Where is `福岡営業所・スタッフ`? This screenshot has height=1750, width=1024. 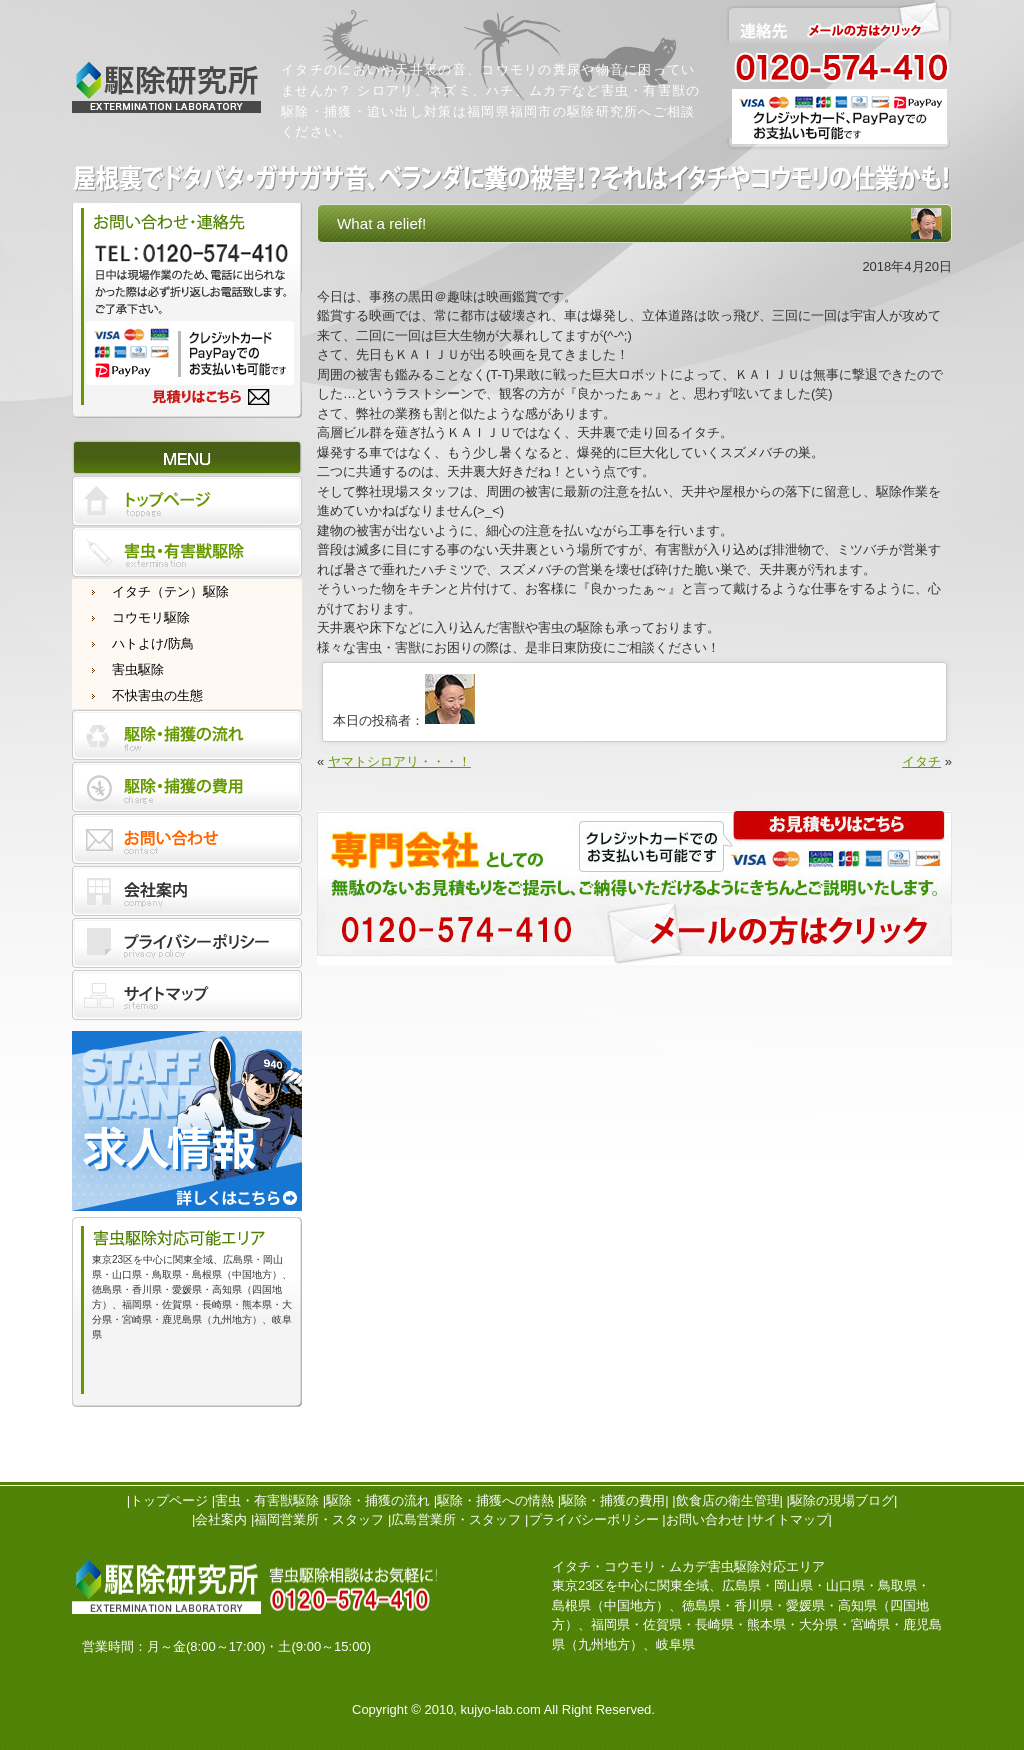
福岡営業所・スタッフ is located at coordinates (319, 1519).